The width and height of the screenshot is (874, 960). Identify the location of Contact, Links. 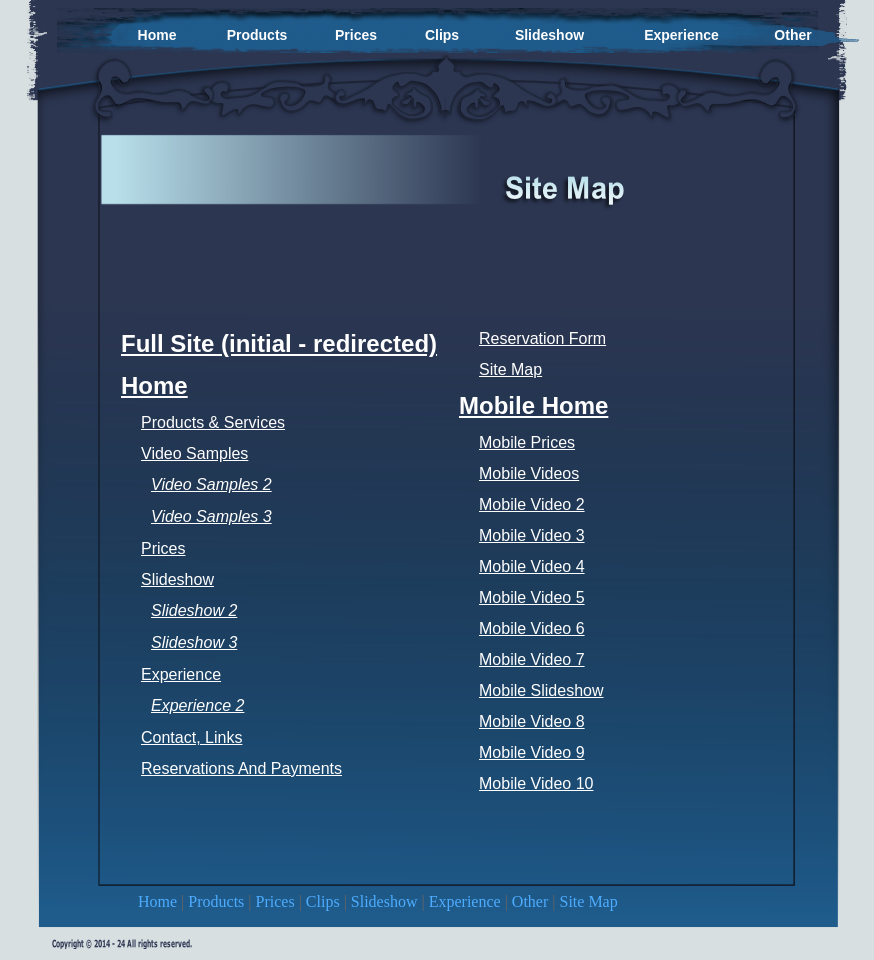
(191, 737).